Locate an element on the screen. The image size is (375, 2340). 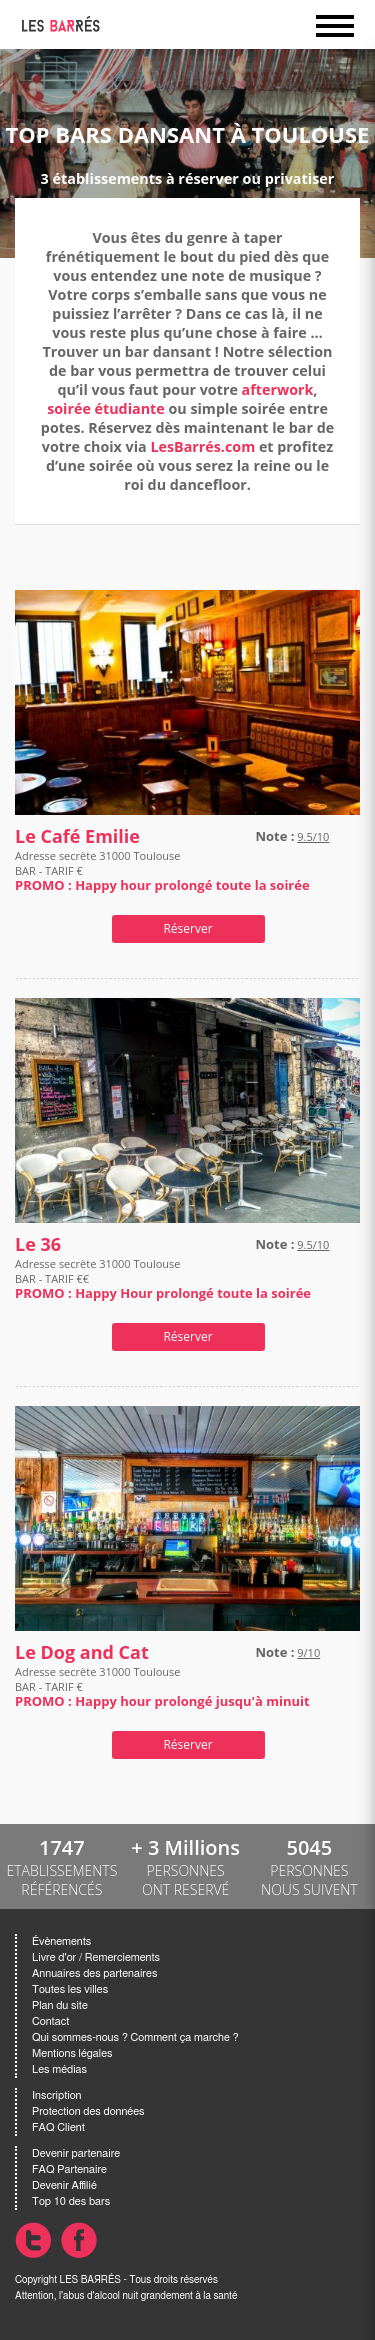
Contact is located at coordinates (50, 2021).